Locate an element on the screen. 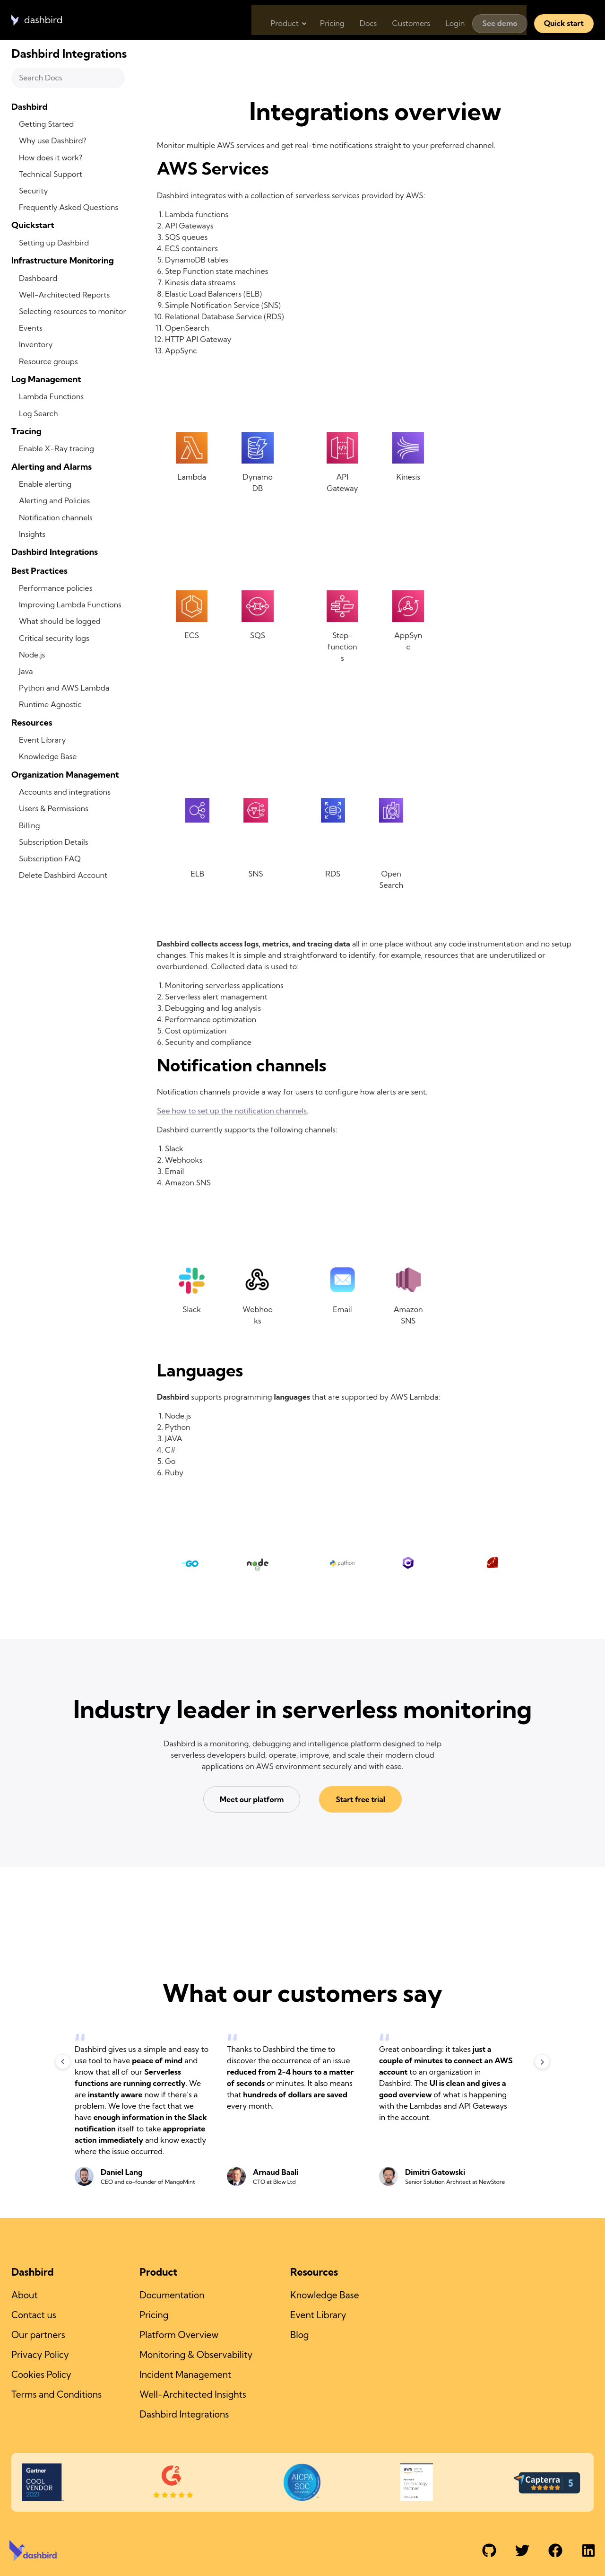 This screenshot has width=605, height=2576. Performance policies is located at coordinates (56, 588).